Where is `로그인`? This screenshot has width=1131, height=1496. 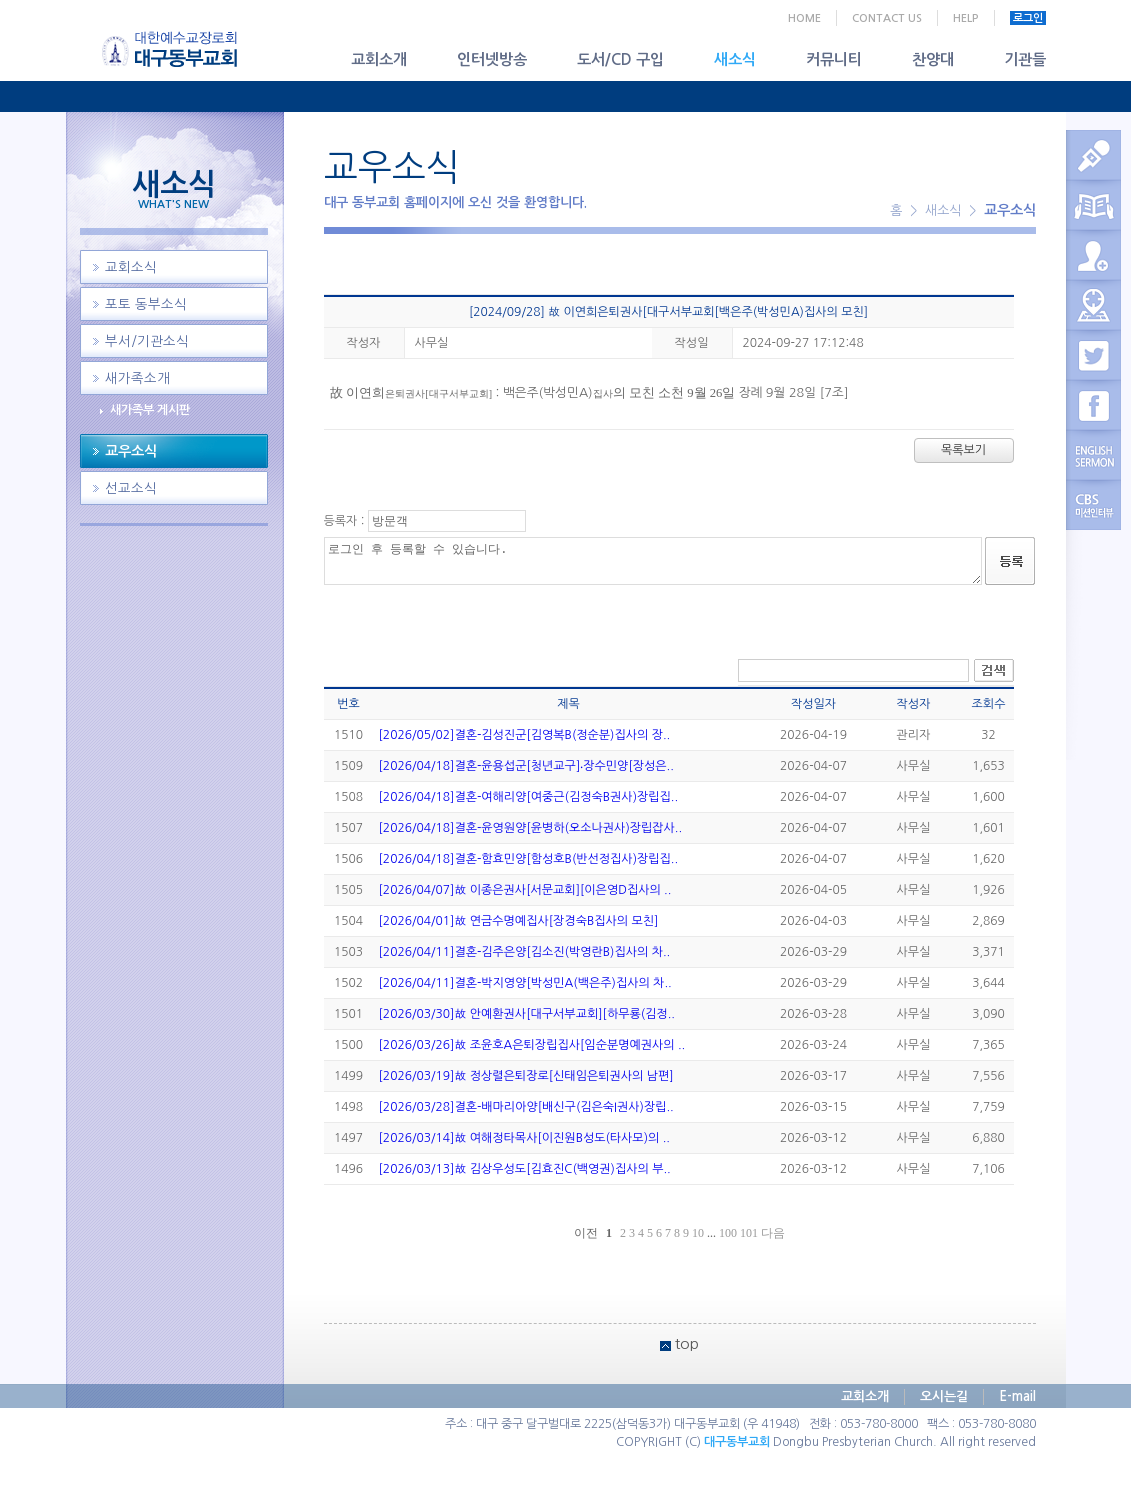 로그인 is located at coordinates (1028, 18).